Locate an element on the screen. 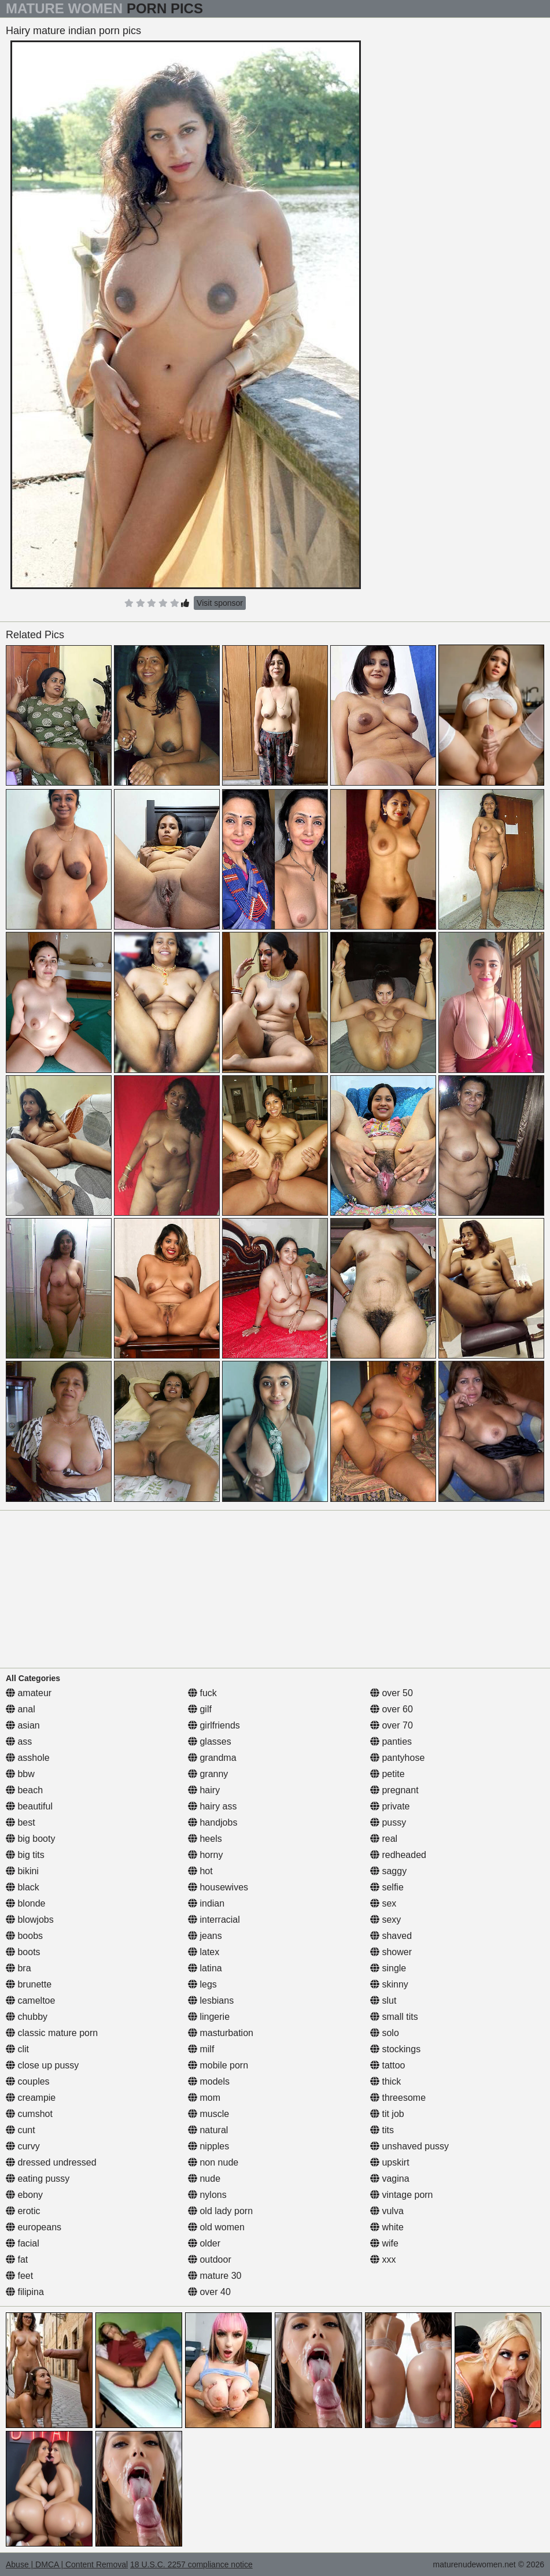 This screenshot has width=550, height=2576. pussy is located at coordinates (388, 1822).